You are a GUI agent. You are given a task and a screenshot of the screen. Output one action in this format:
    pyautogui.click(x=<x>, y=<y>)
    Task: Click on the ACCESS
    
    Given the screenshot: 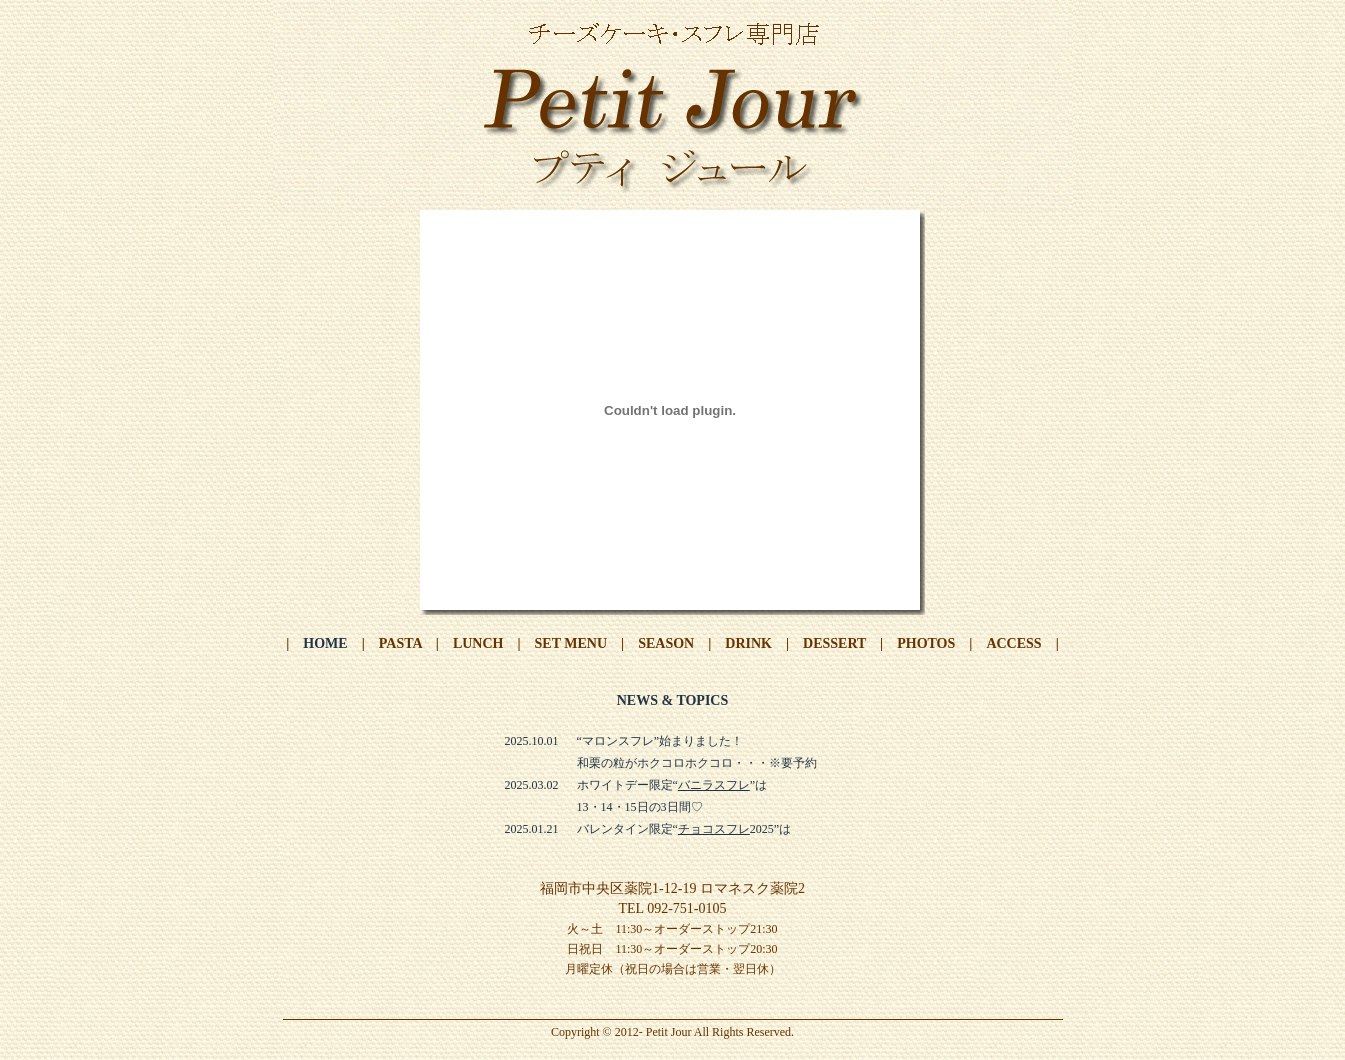 What is the action you would take?
    pyautogui.click(x=1013, y=643)
    